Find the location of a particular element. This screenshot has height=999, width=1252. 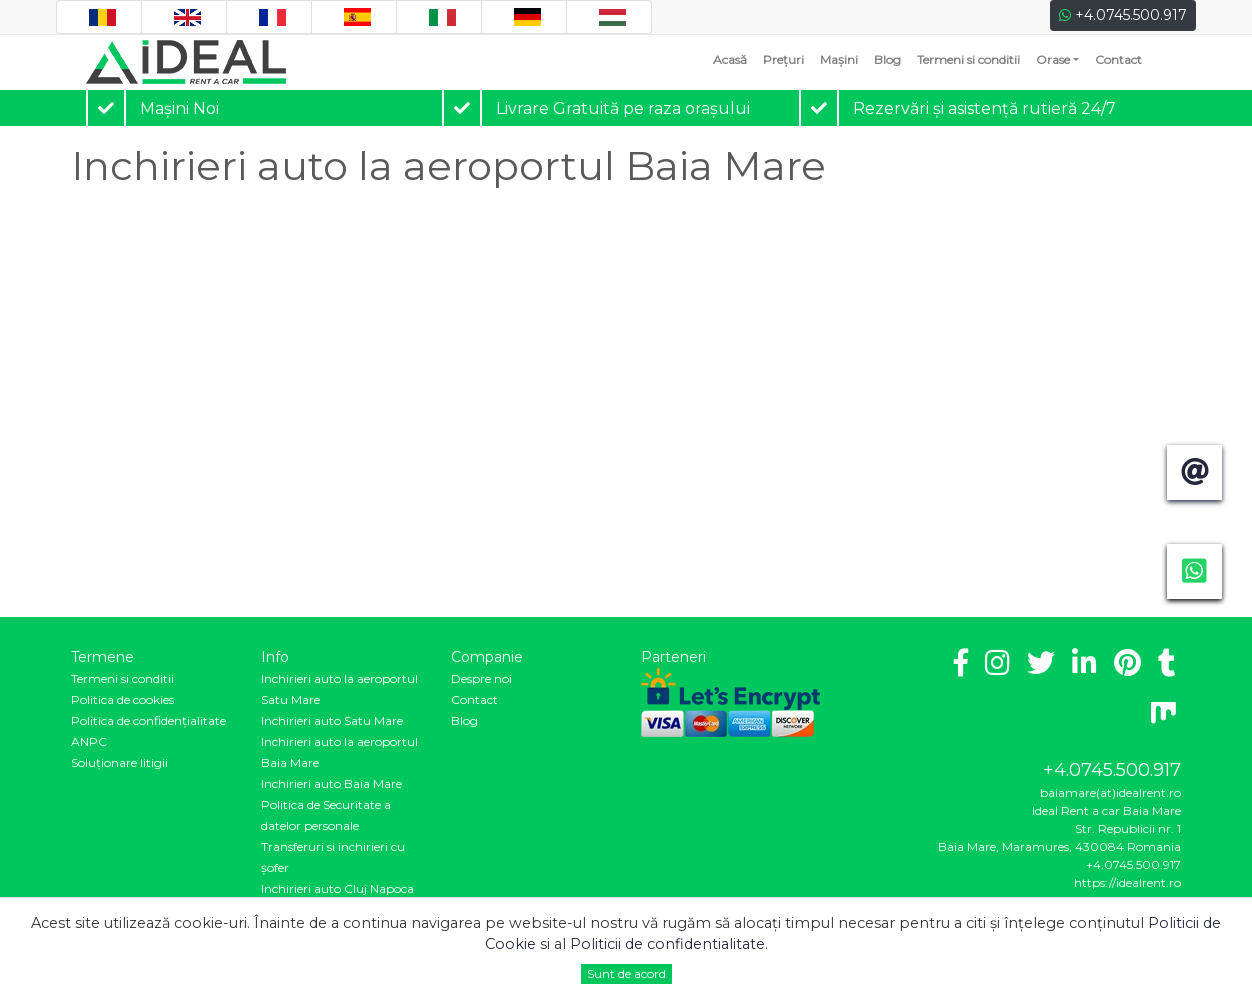

Contact is located at coordinates (1118, 59).